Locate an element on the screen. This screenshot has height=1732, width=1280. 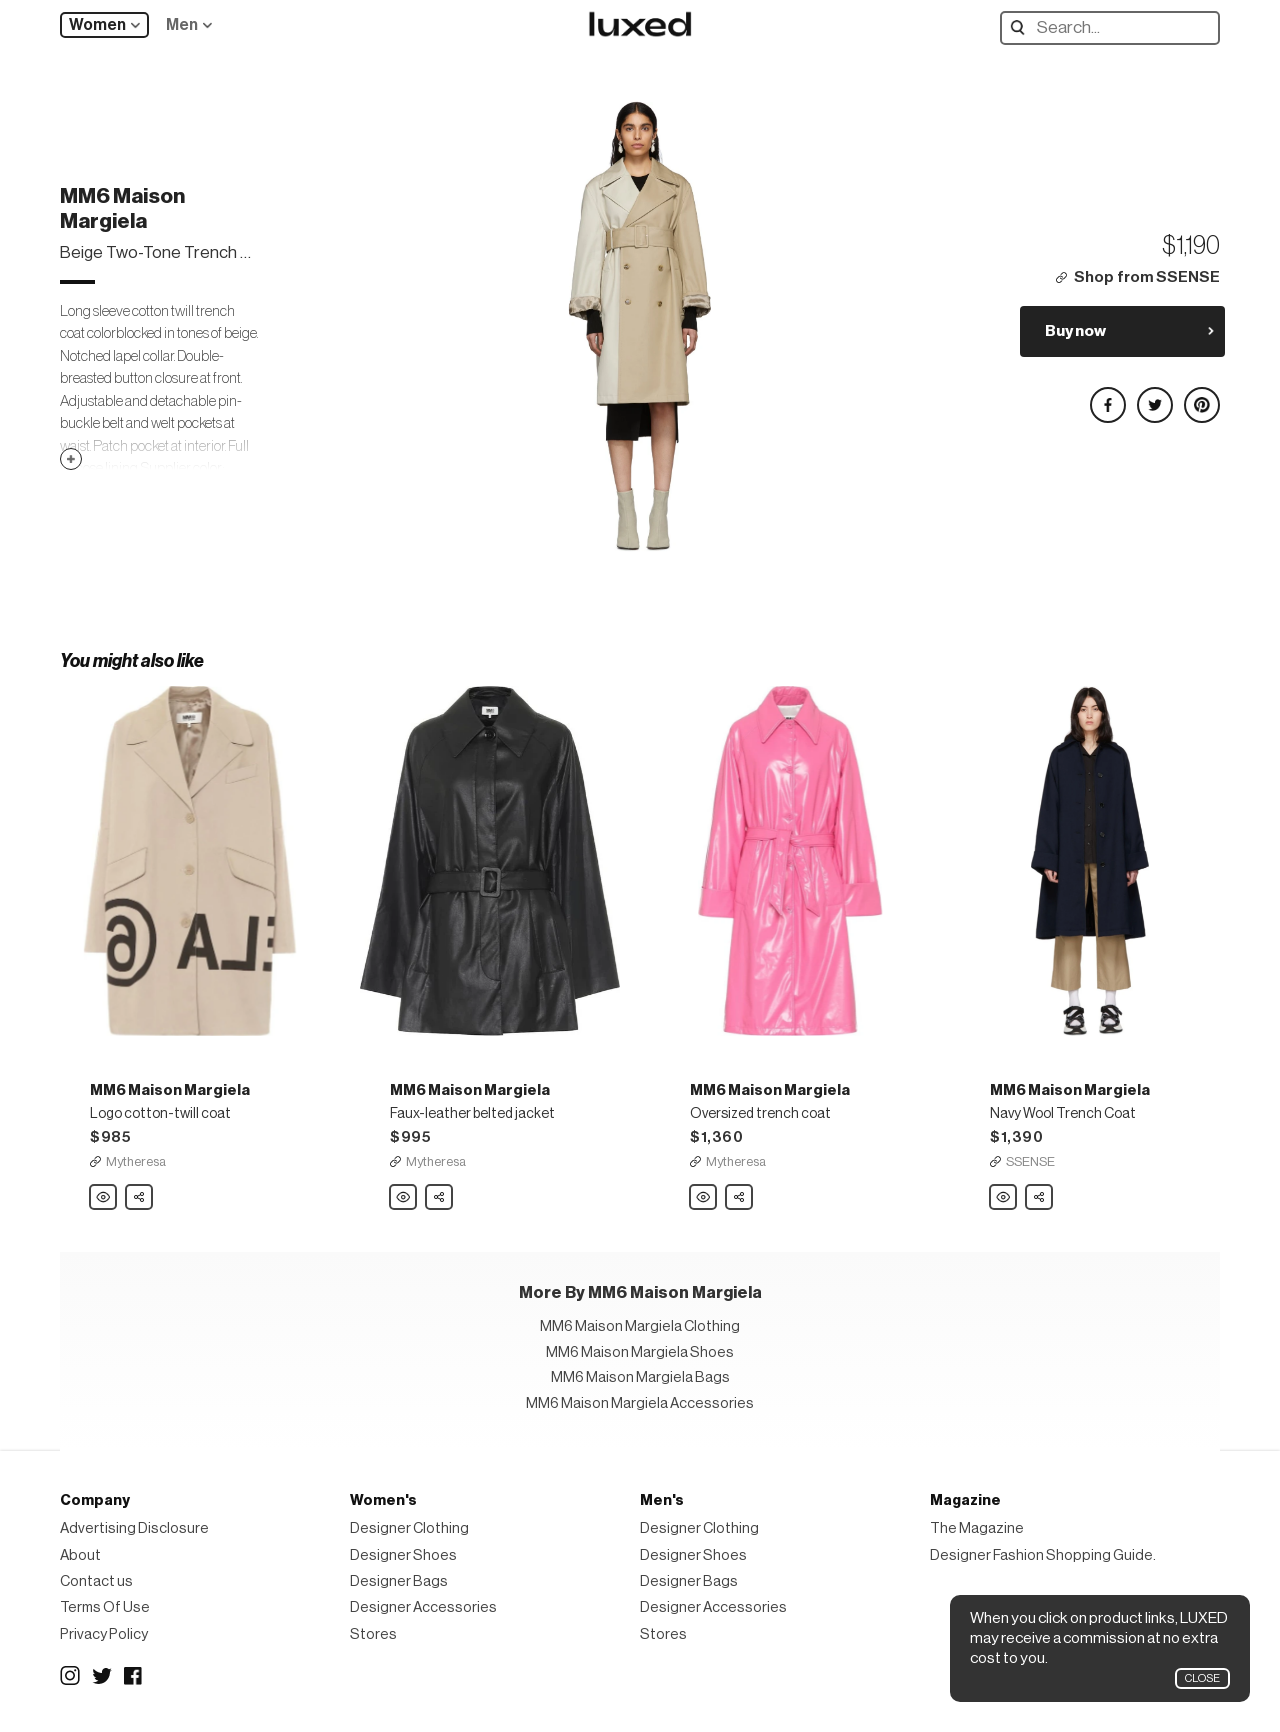
About is located at coordinates (80, 1555).